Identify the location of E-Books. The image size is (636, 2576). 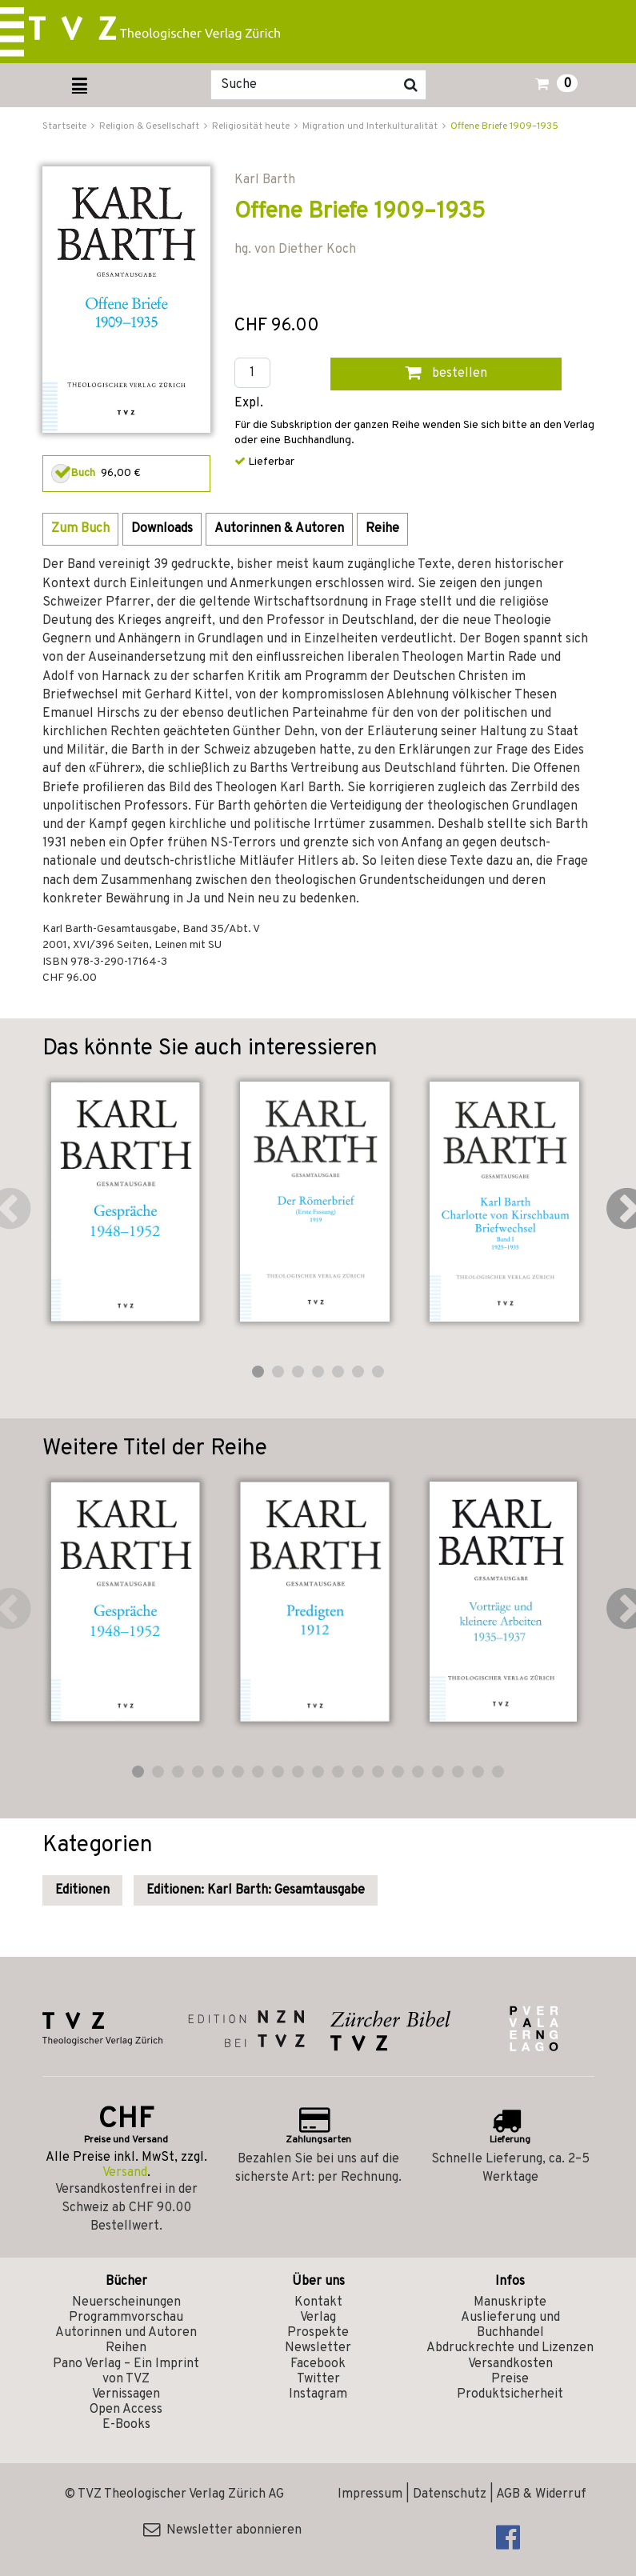
(126, 2425).